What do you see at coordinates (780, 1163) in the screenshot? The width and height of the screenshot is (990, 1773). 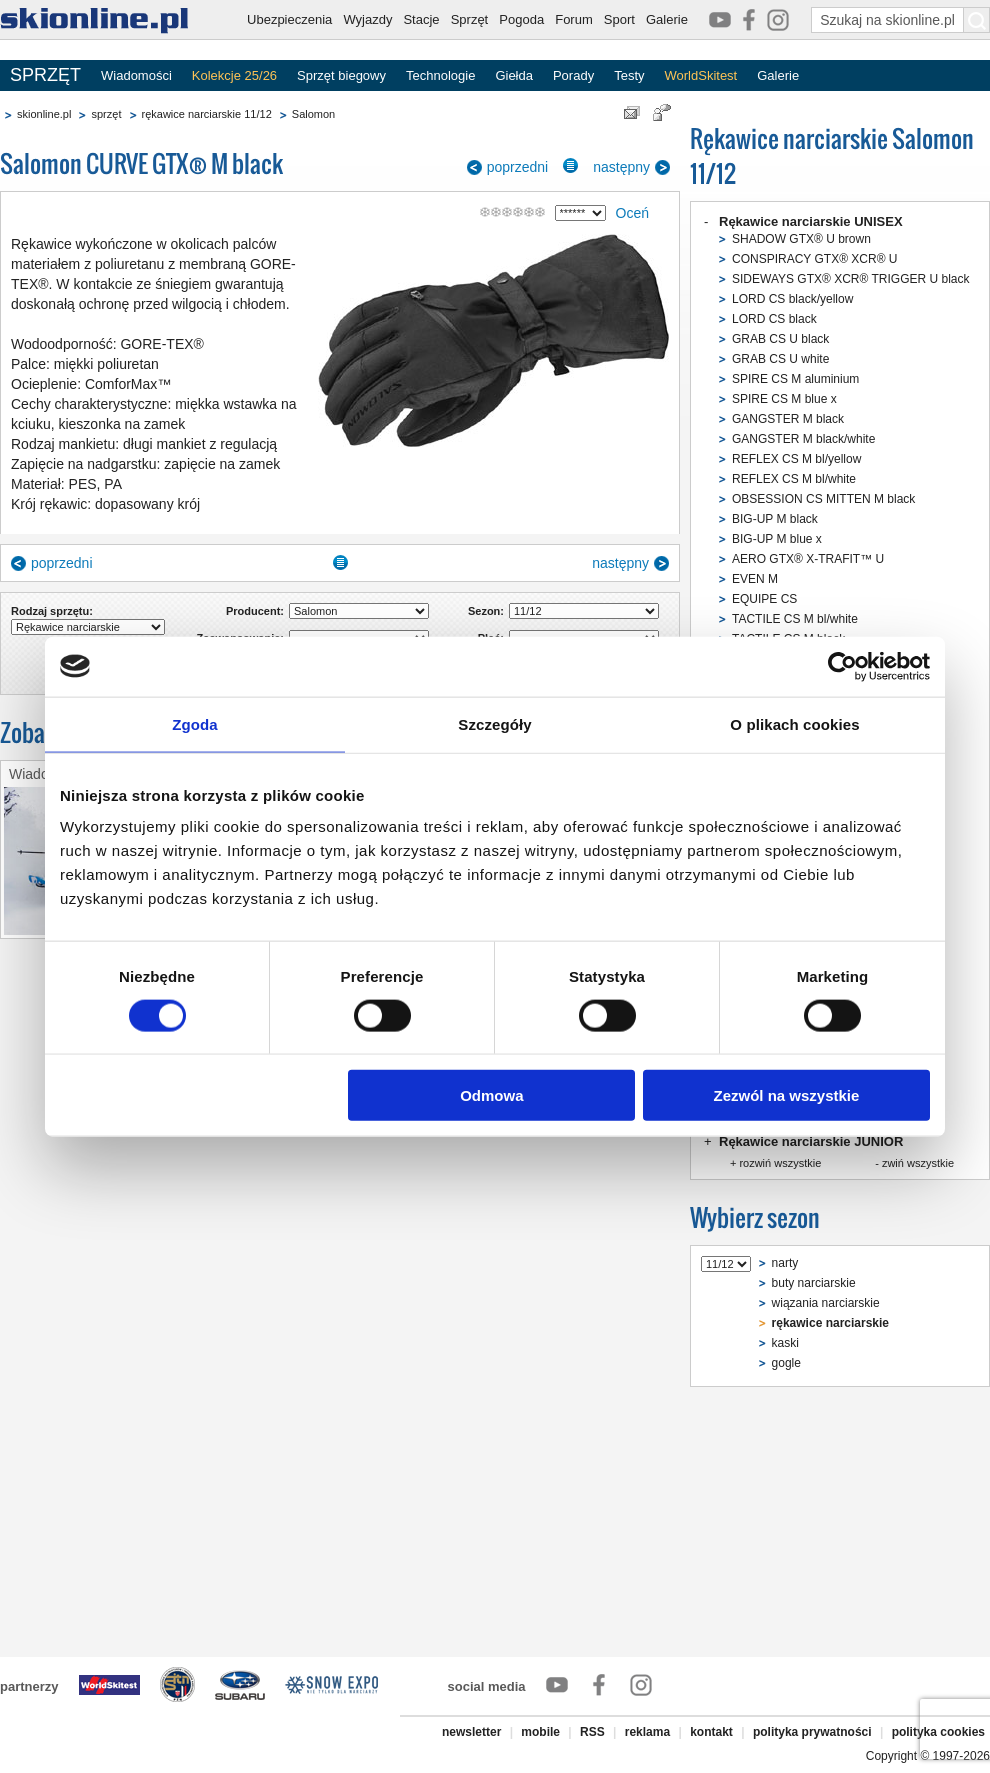 I see `rozwiń wszystkie` at bounding box center [780, 1163].